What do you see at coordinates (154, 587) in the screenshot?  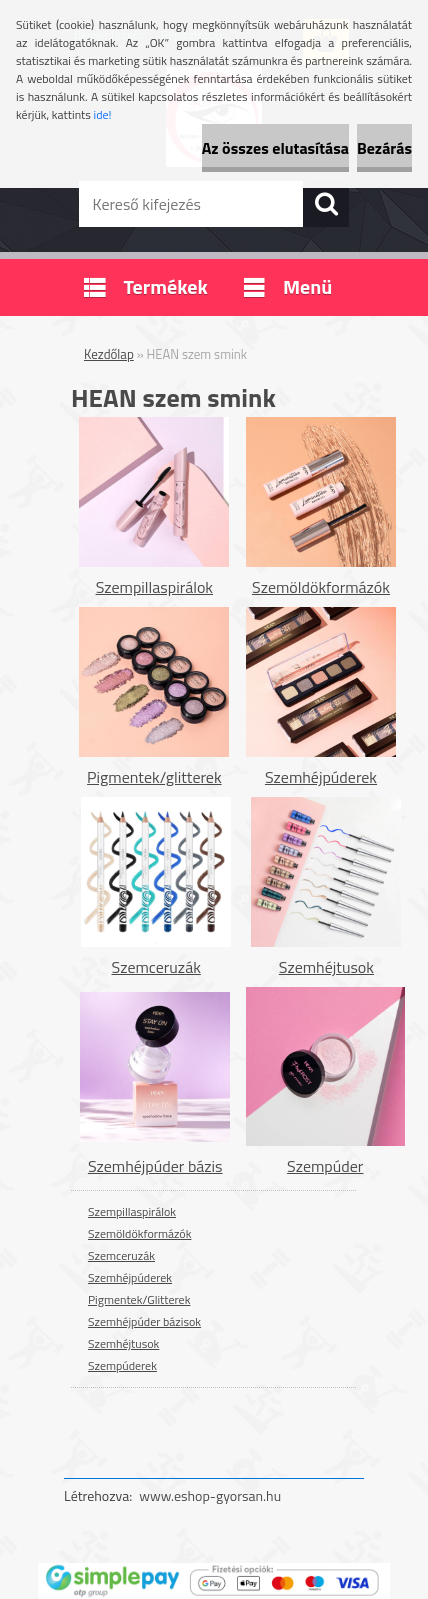 I see `Szempillaspirálok` at bounding box center [154, 587].